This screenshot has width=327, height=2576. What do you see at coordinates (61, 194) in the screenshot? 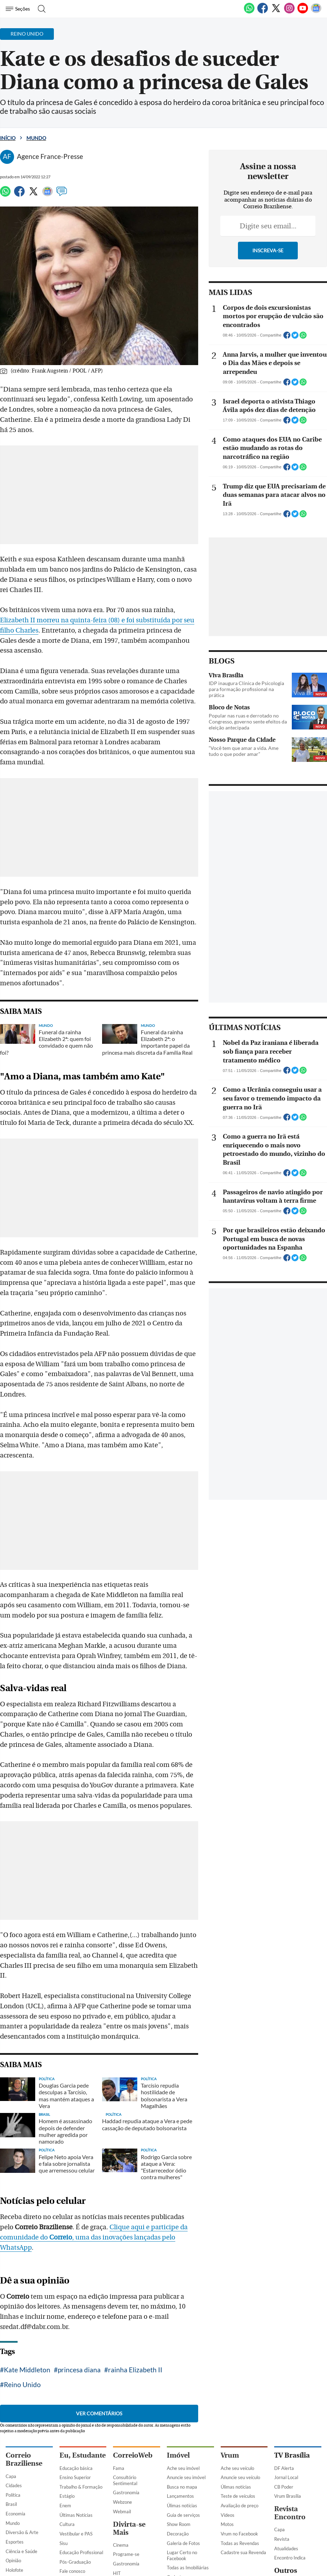
I see `[Comentários]` at bounding box center [61, 194].